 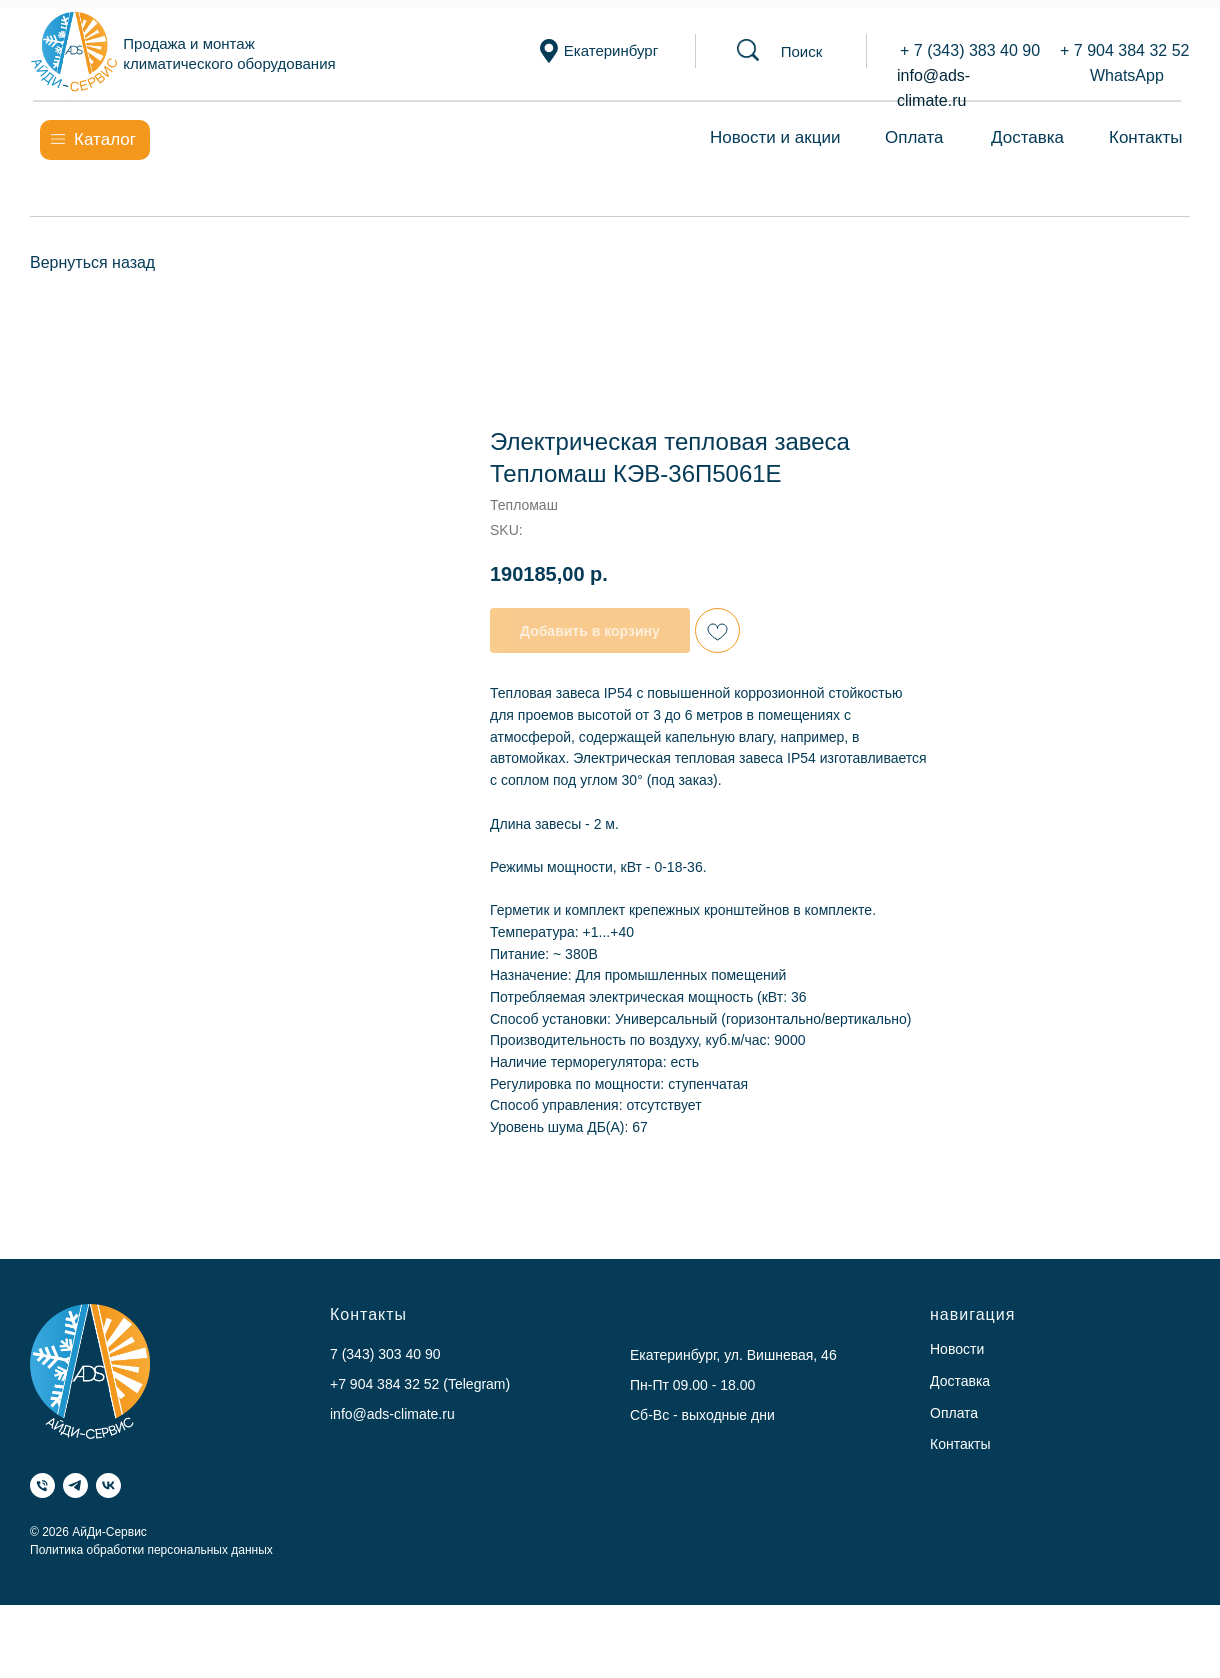 I want to click on [VK], so click(x=108, y=1485).